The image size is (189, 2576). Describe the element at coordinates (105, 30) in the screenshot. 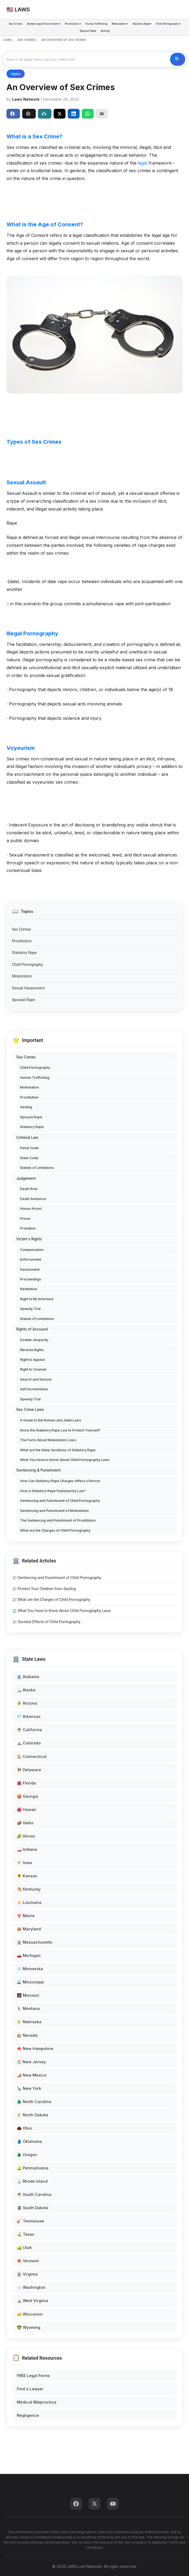

I see `Sexting` at that location.